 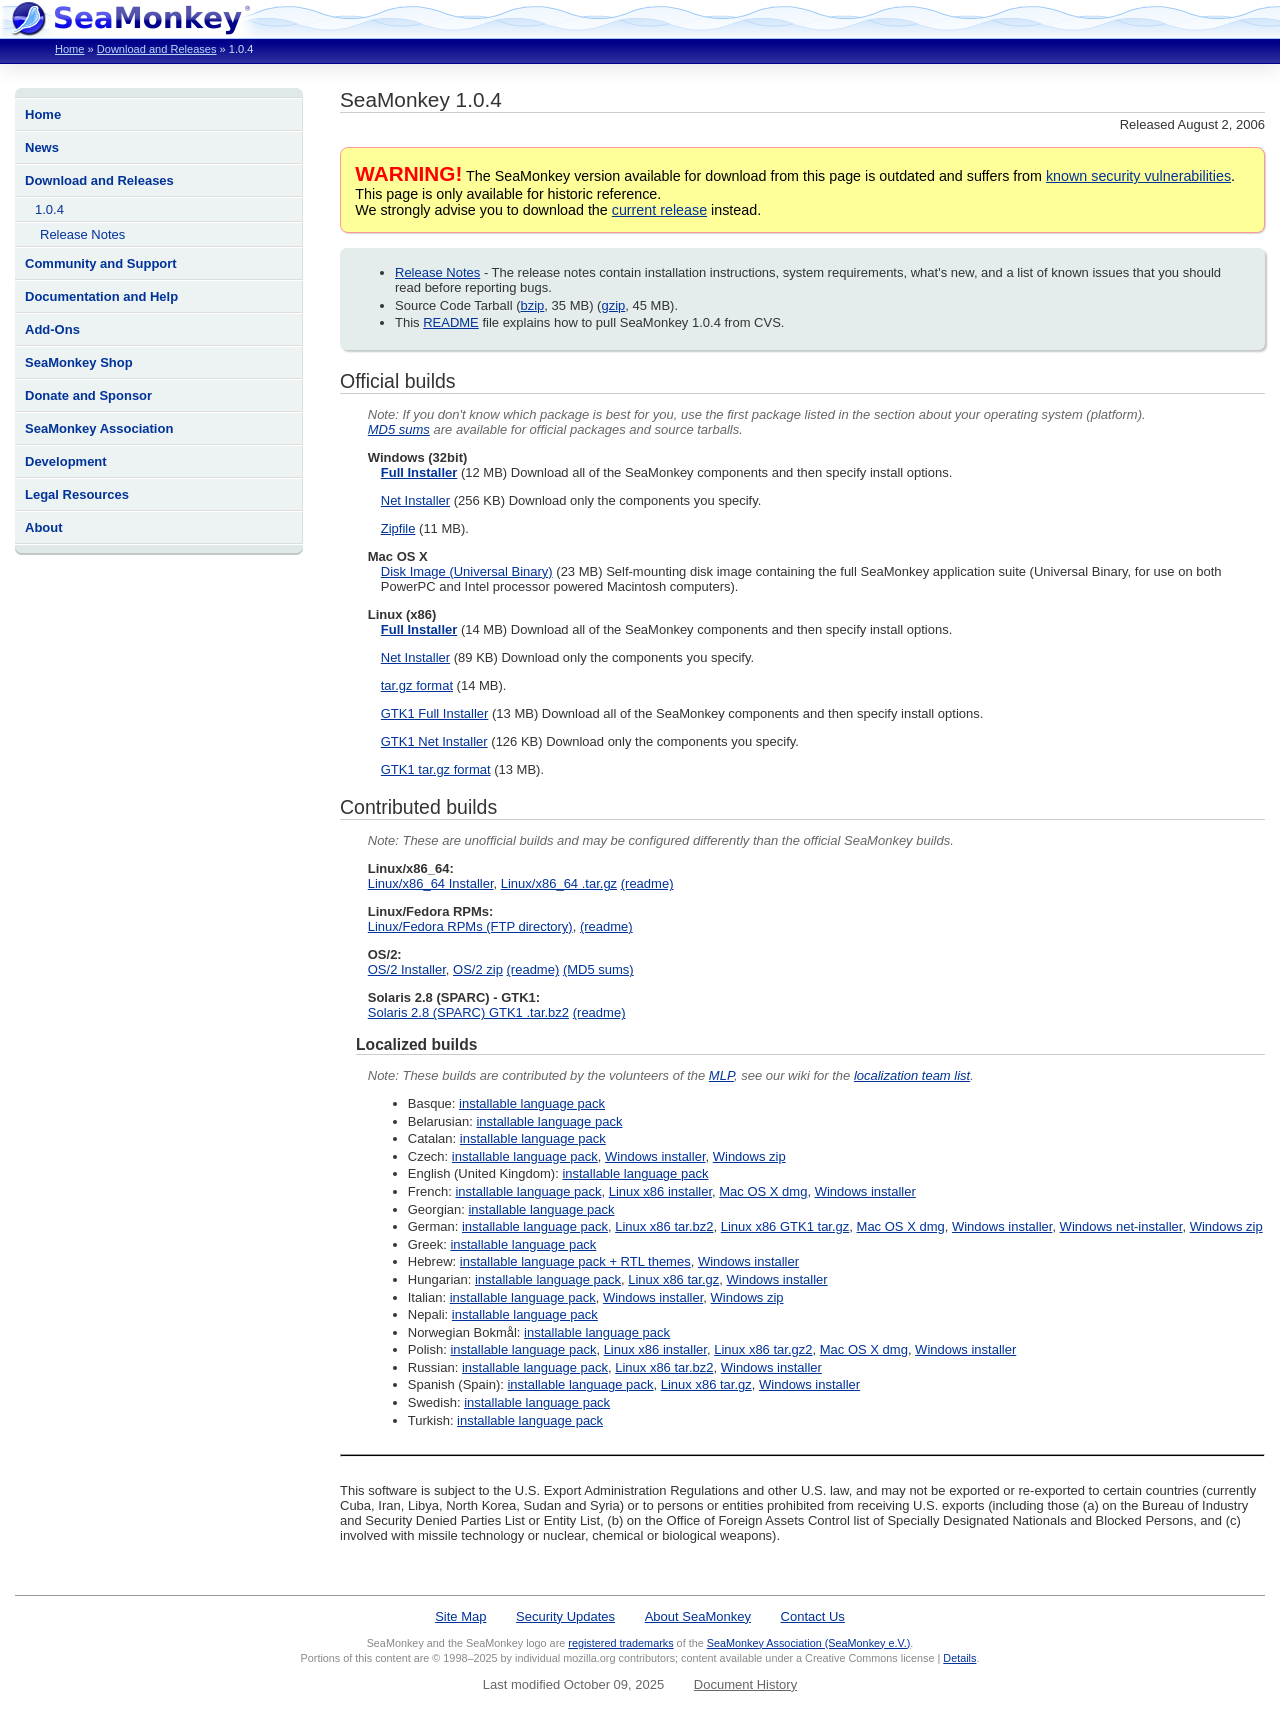 What do you see at coordinates (721, 1075) in the screenshot?
I see `MLP` at bounding box center [721, 1075].